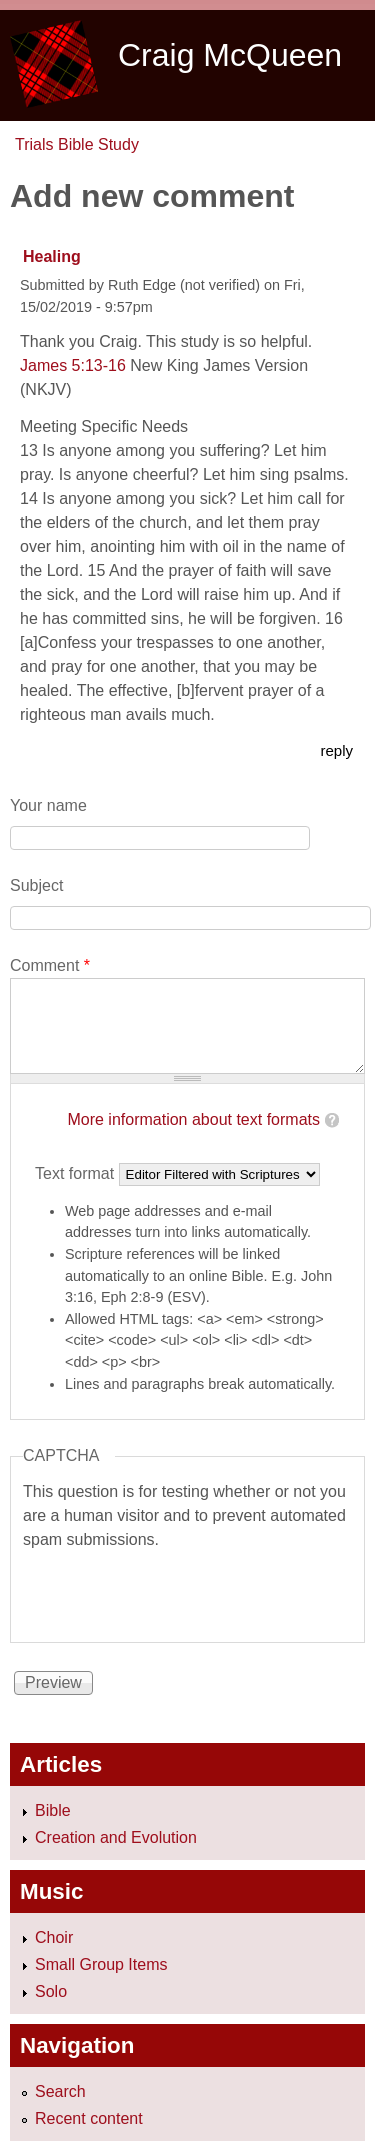 Image resolution: width=375 pixels, height=2151 pixels. I want to click on Small Group Items, so click(101, 1964).